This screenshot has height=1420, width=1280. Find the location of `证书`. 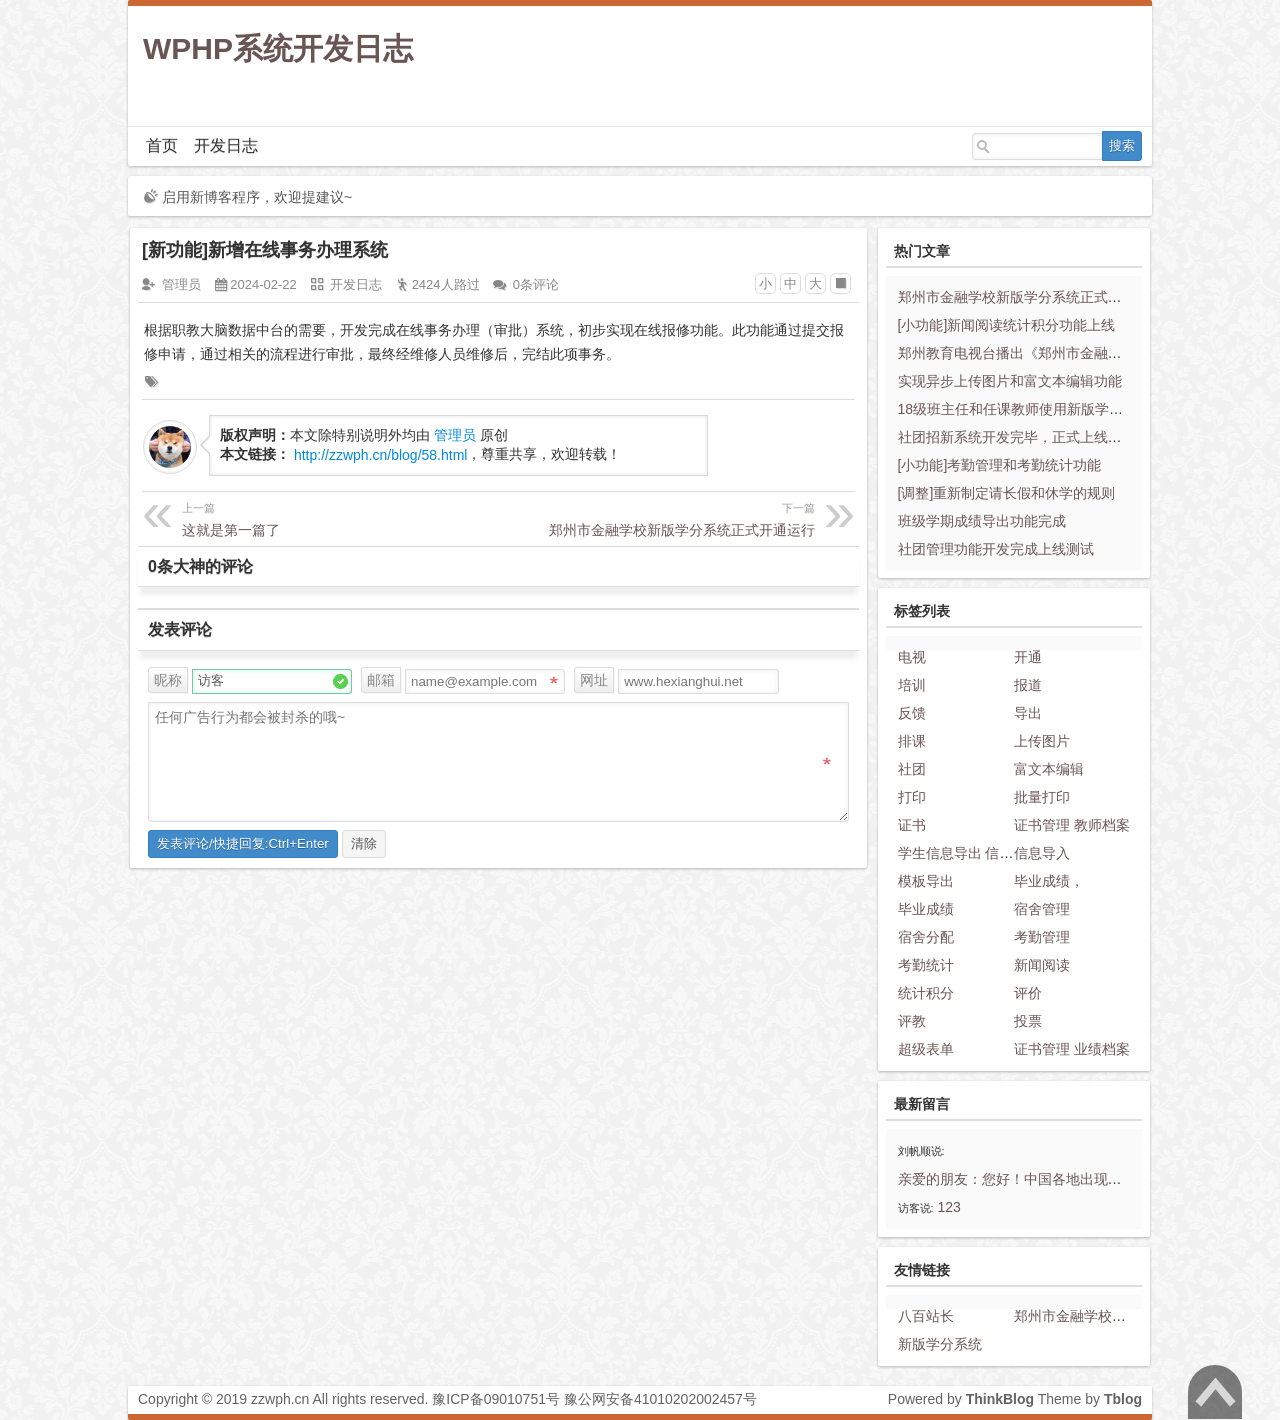

证书 is located at coordinates (912, 825).